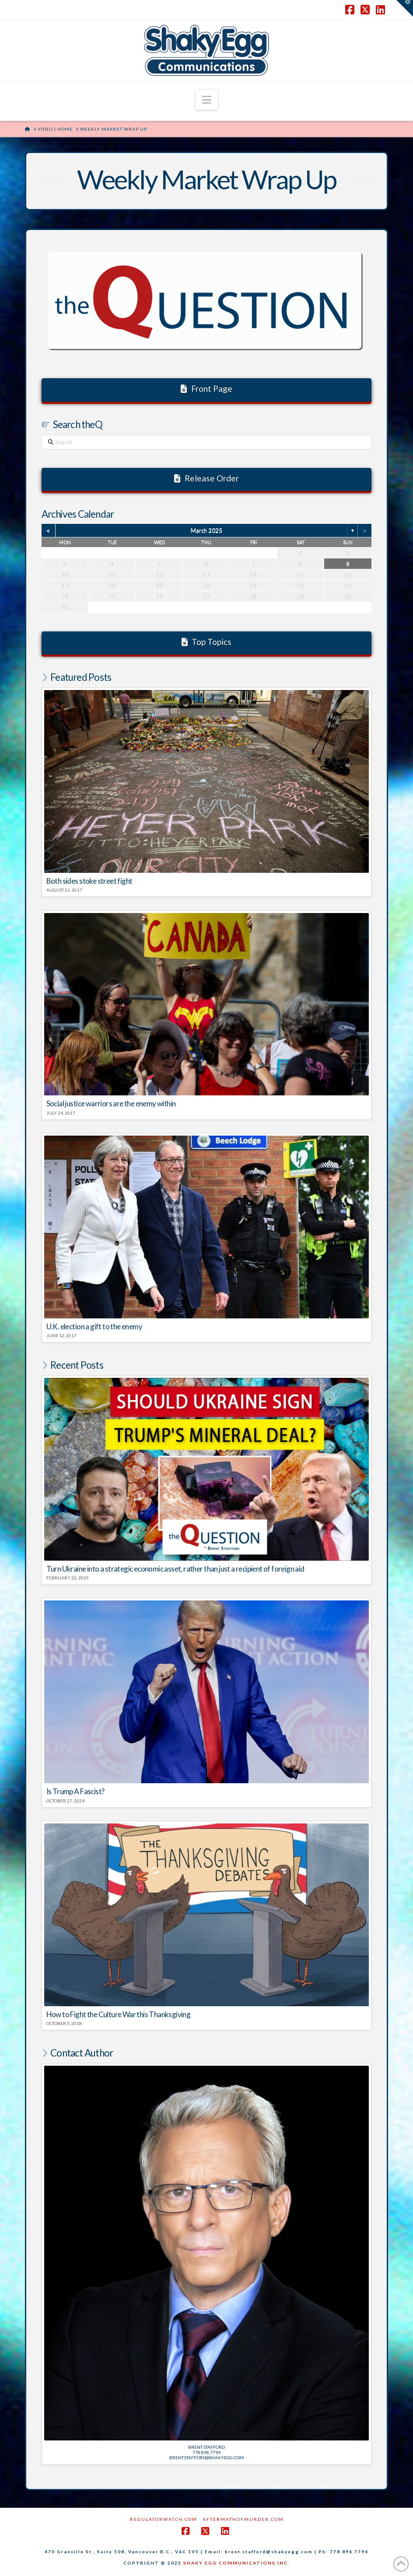 This screenshot has width=413, height=2576. What do you see at coordinates (207, 642) in the screenshot?
I see `Top Topics` at bounding box center [207, 642].